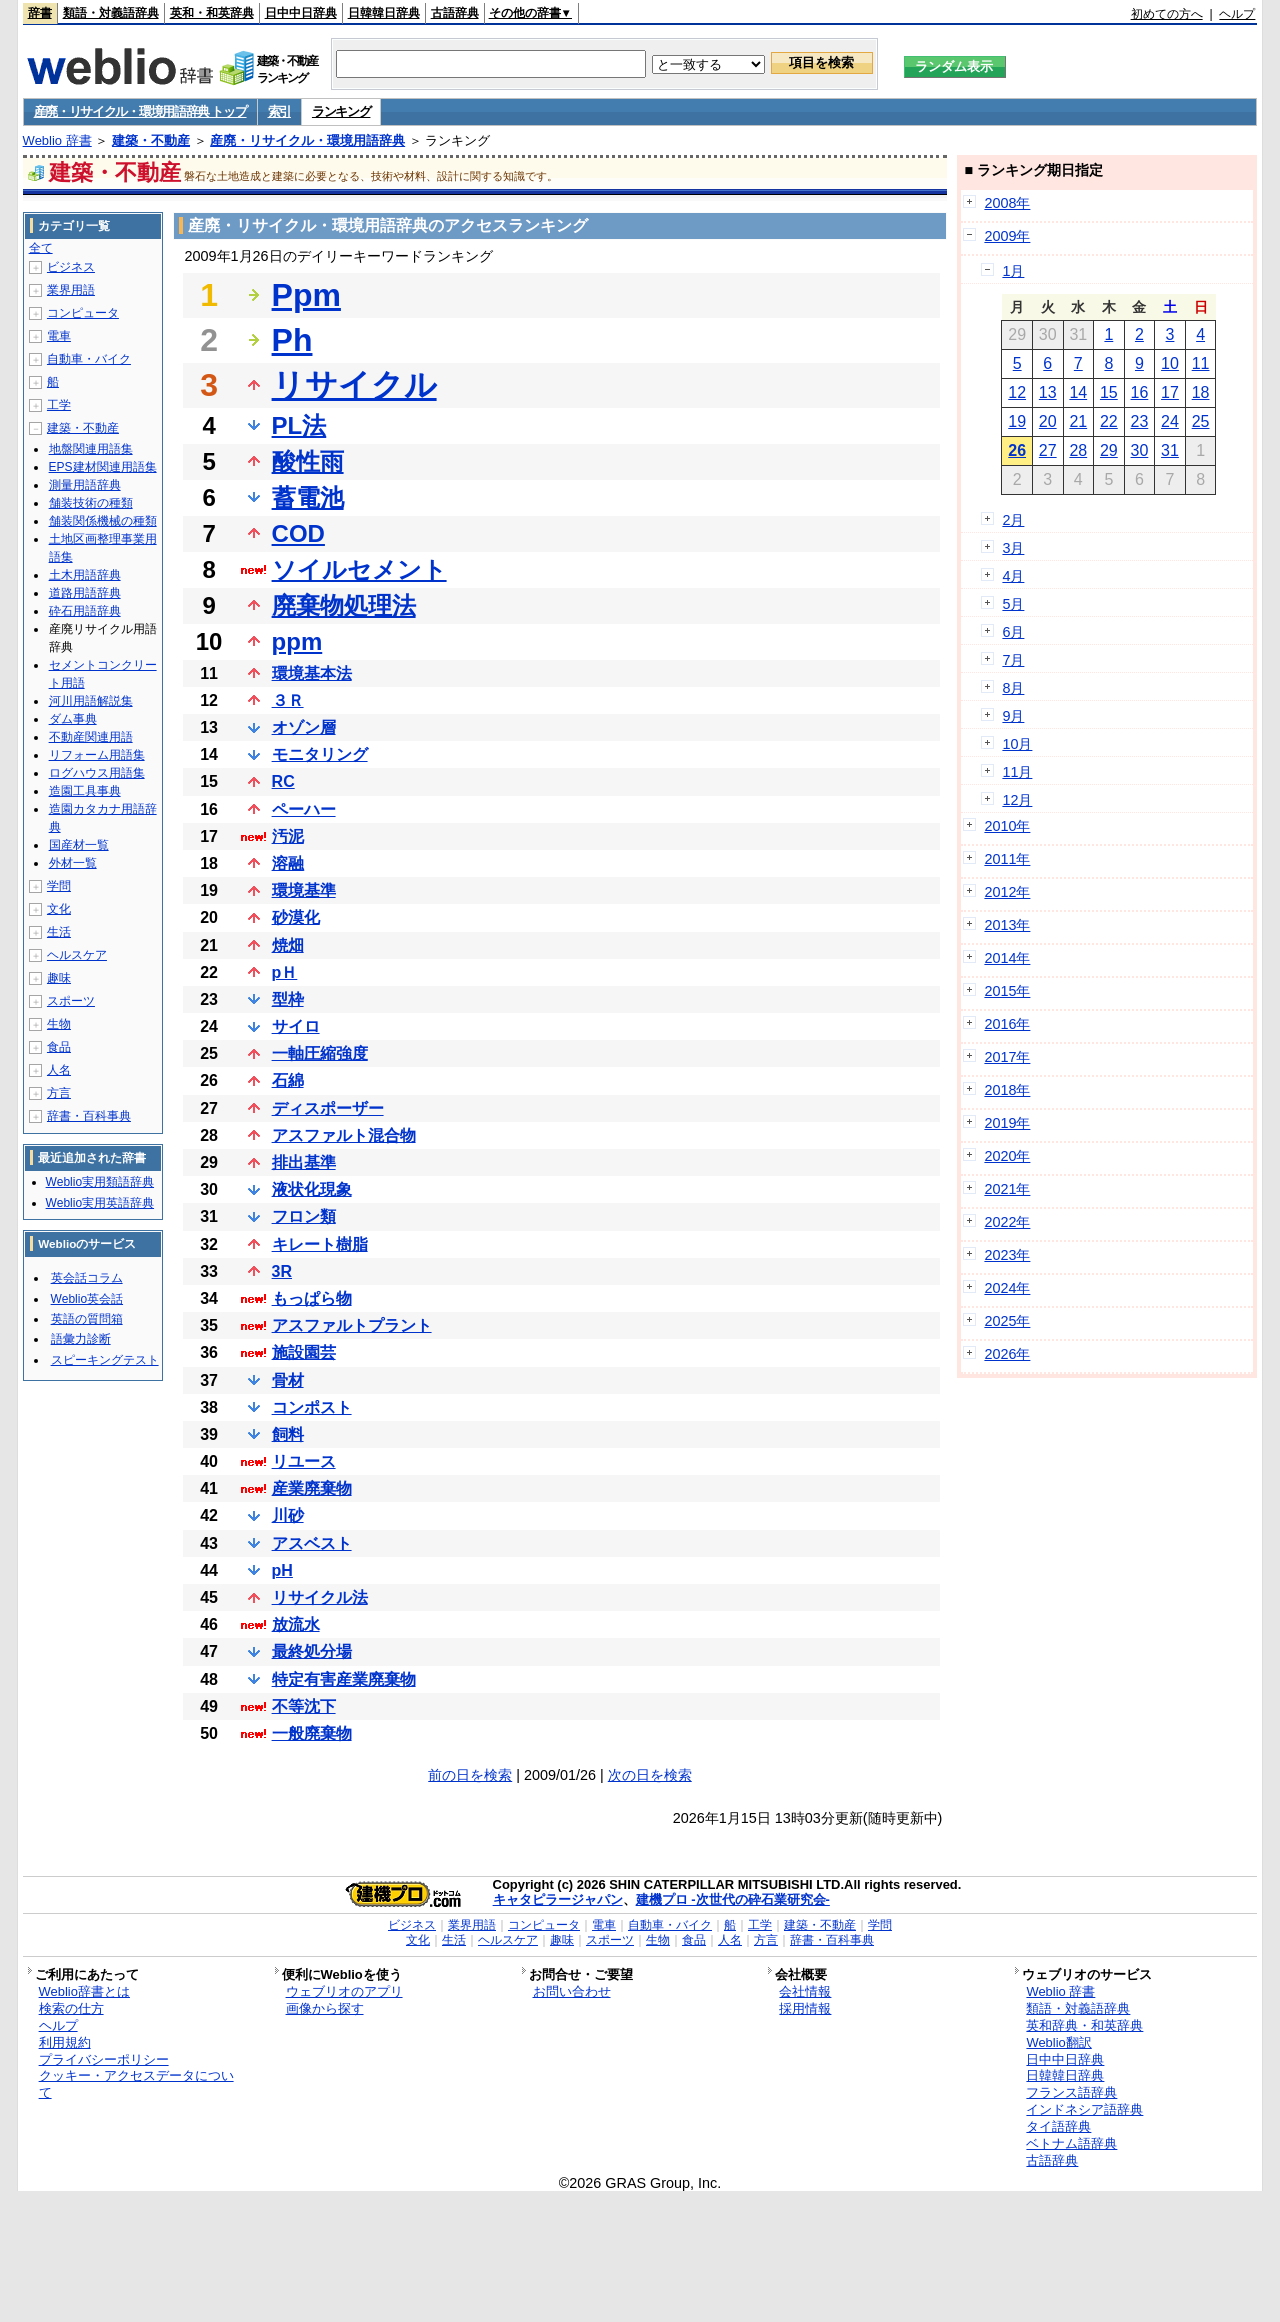  I want to click on ppm, so click(297, 641).